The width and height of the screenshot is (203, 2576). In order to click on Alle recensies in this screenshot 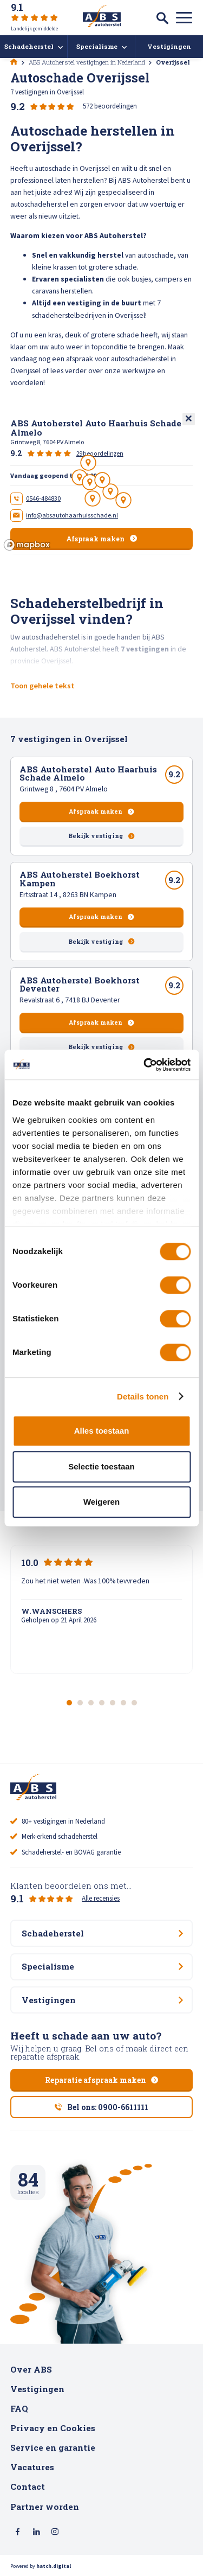, I will do `click(101, 1898)`.